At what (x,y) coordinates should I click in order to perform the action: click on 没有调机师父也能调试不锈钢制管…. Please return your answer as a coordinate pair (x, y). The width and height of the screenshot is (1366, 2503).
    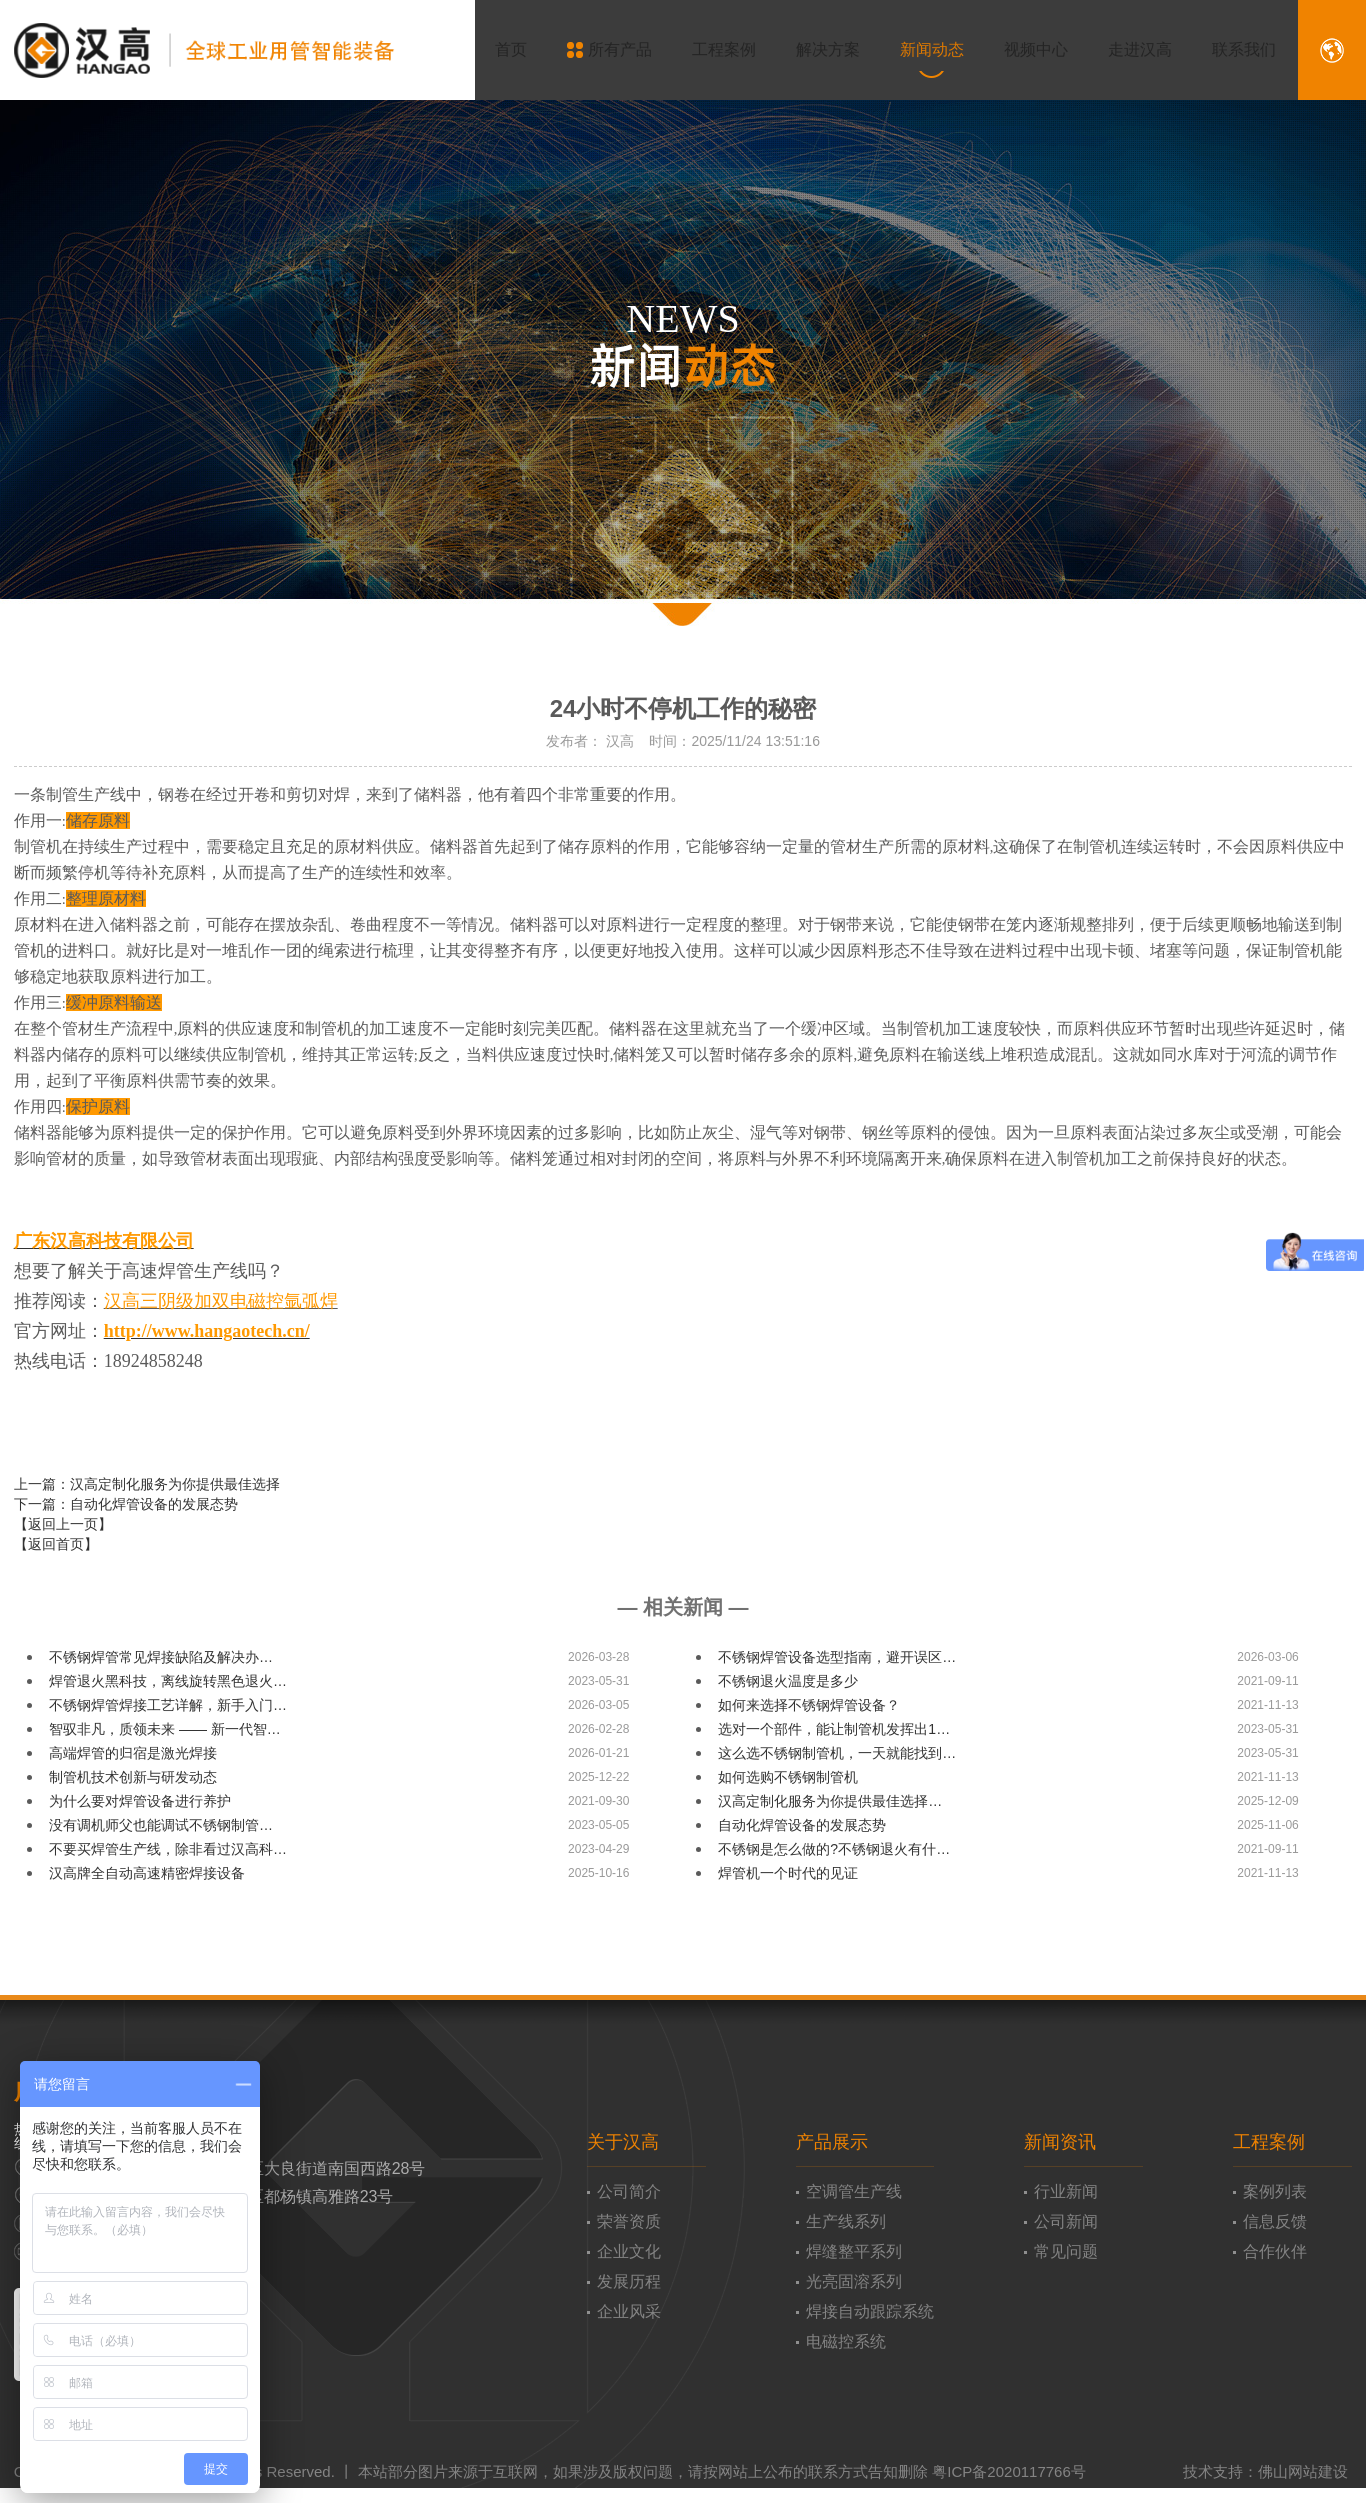
    Looking at the image, I should click on (161, 1825).